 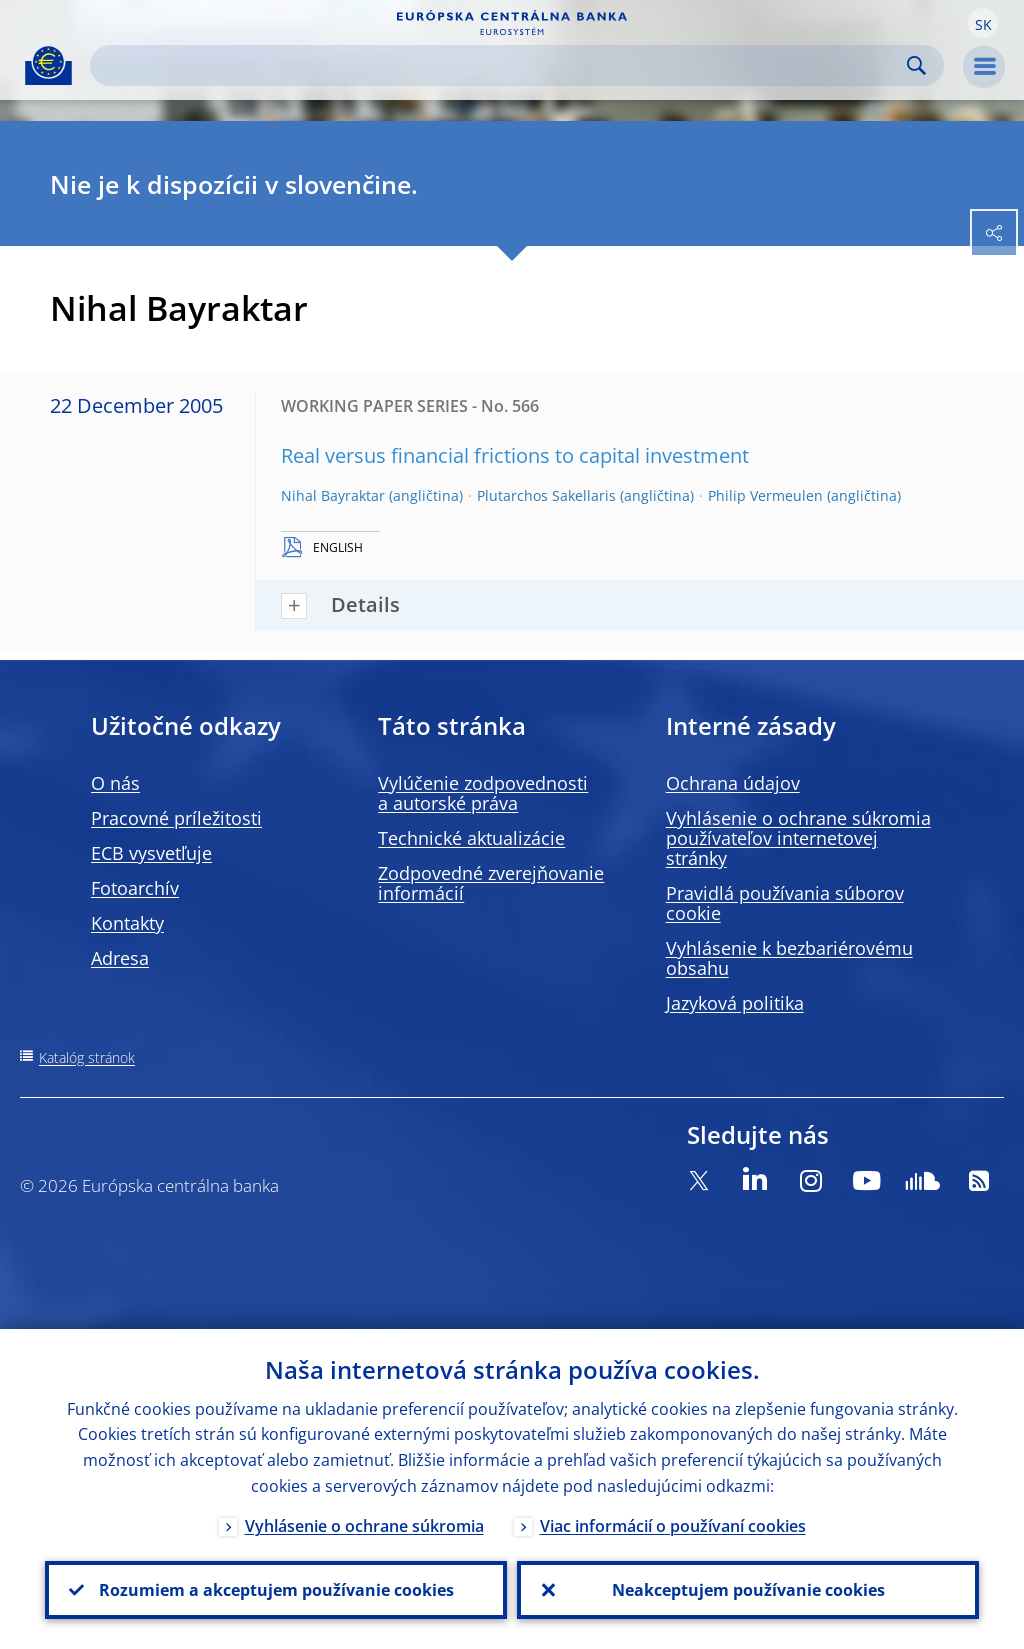 I want to click on ECB vysvetľuje, so click(x=151, y=853).